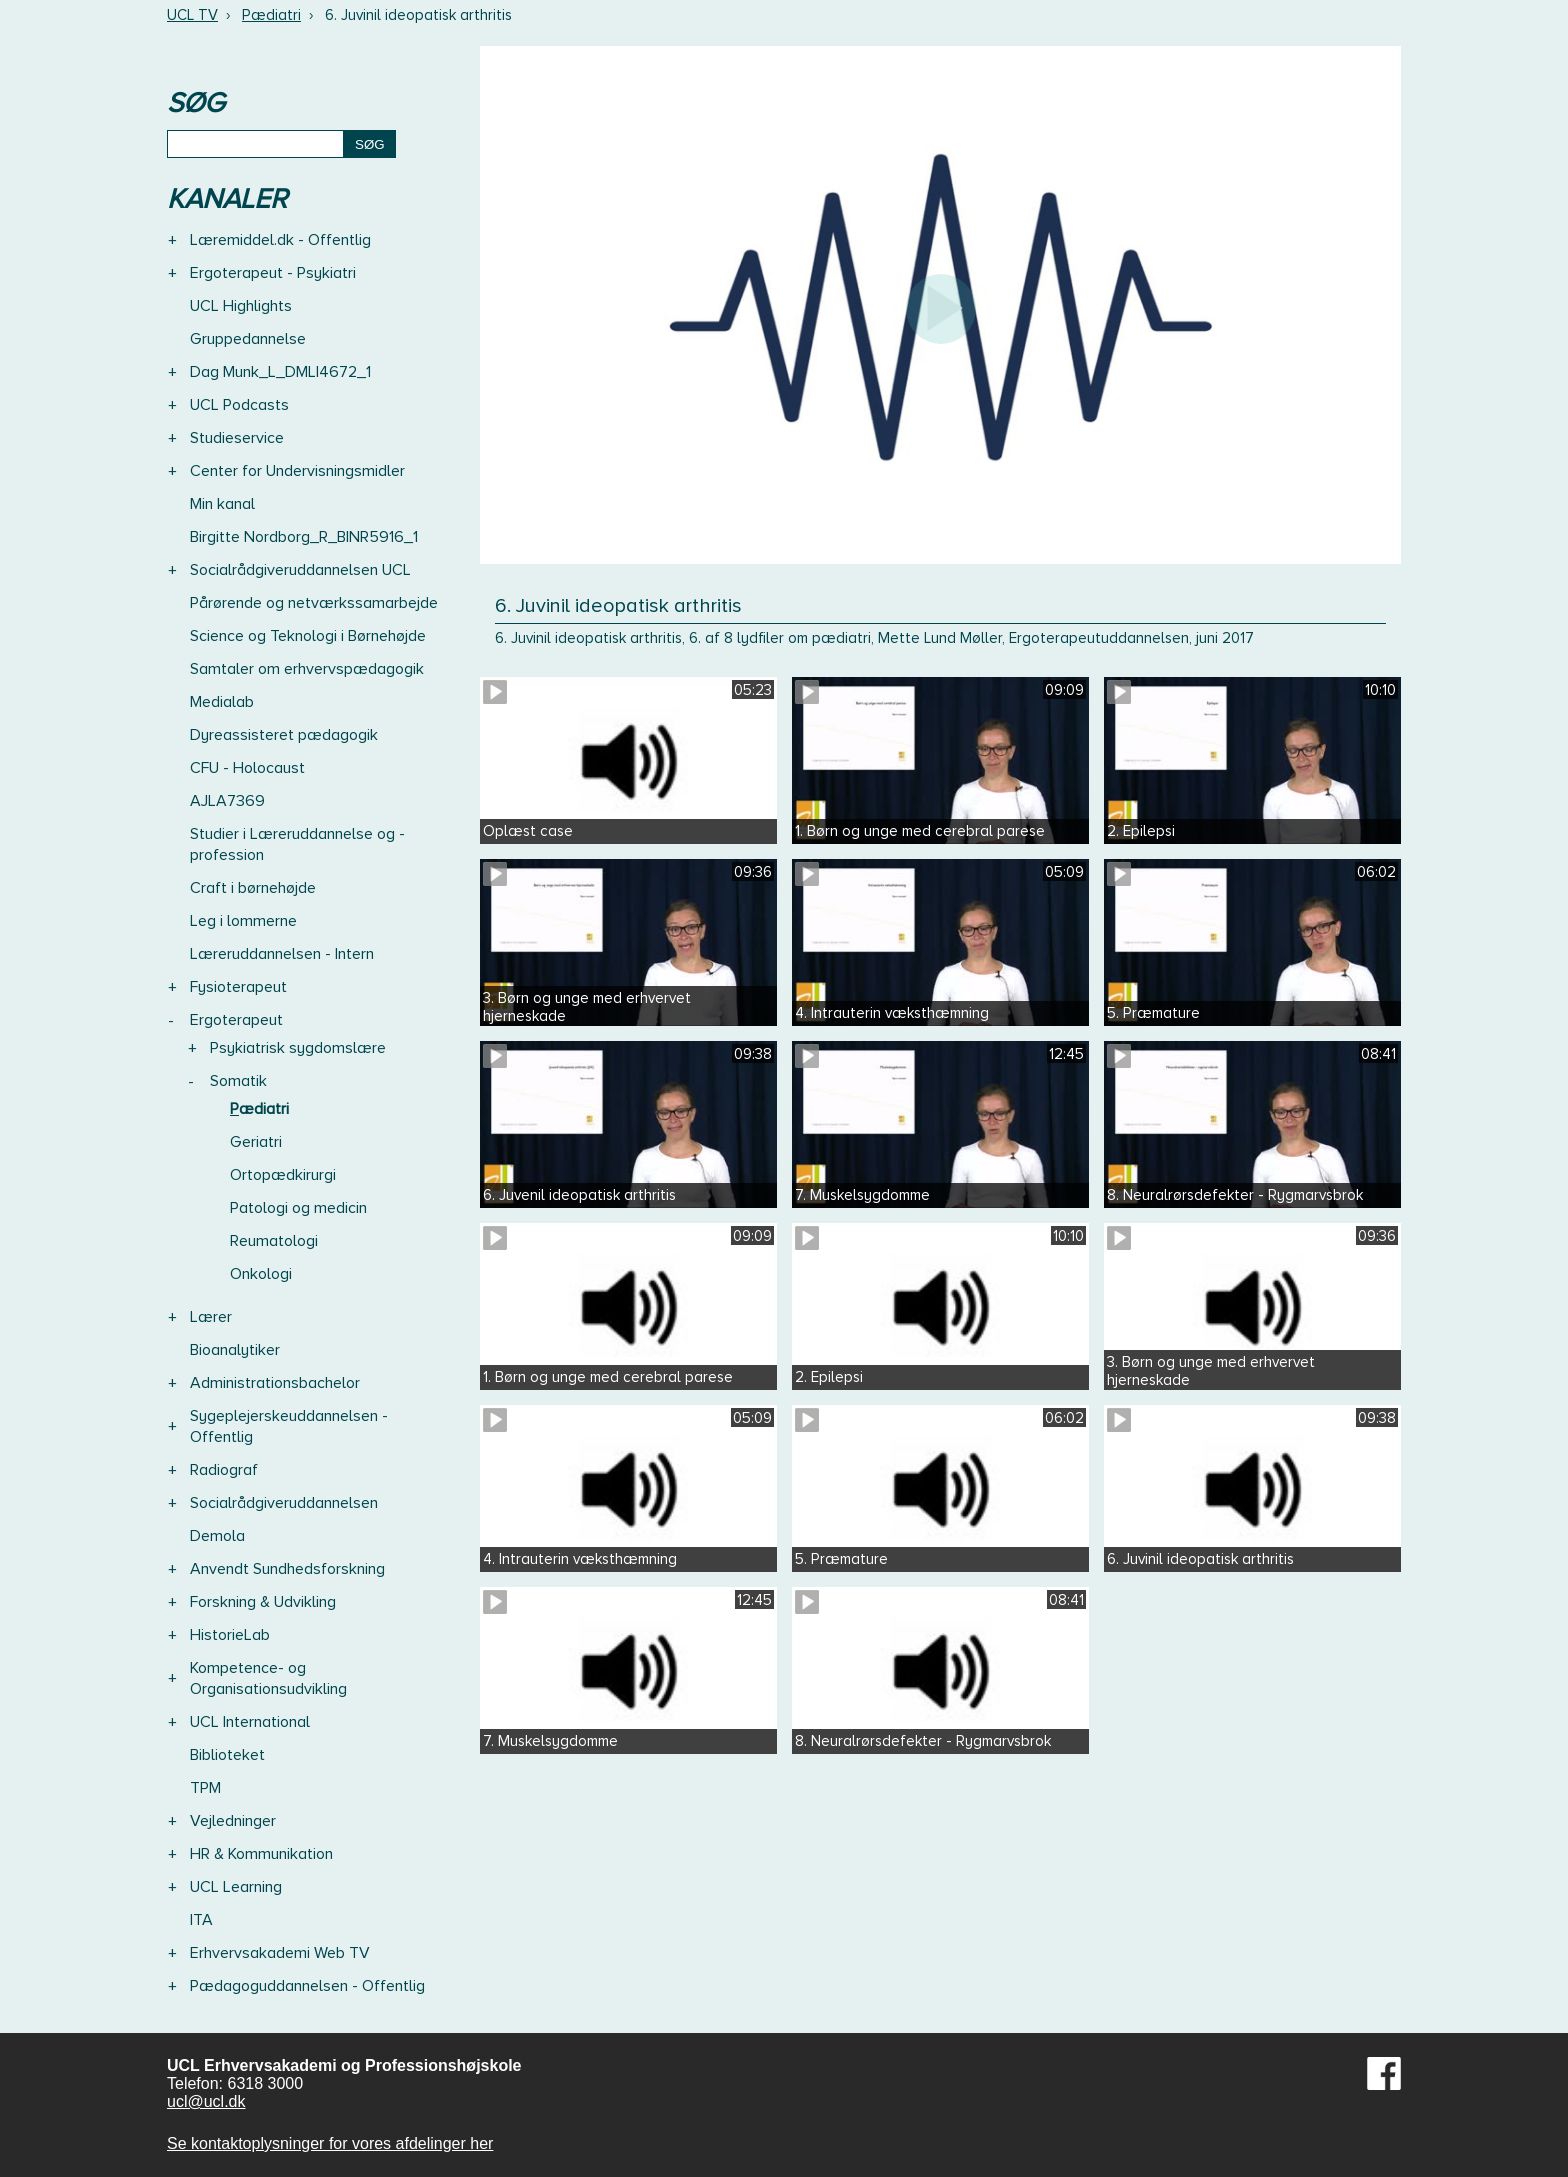 The height and width of the screenshot is (2177, 1568). What do you see at coordinates (241, 306) in the screenshot?
I see `UCL Highlights` at bounding box center [241, 306].